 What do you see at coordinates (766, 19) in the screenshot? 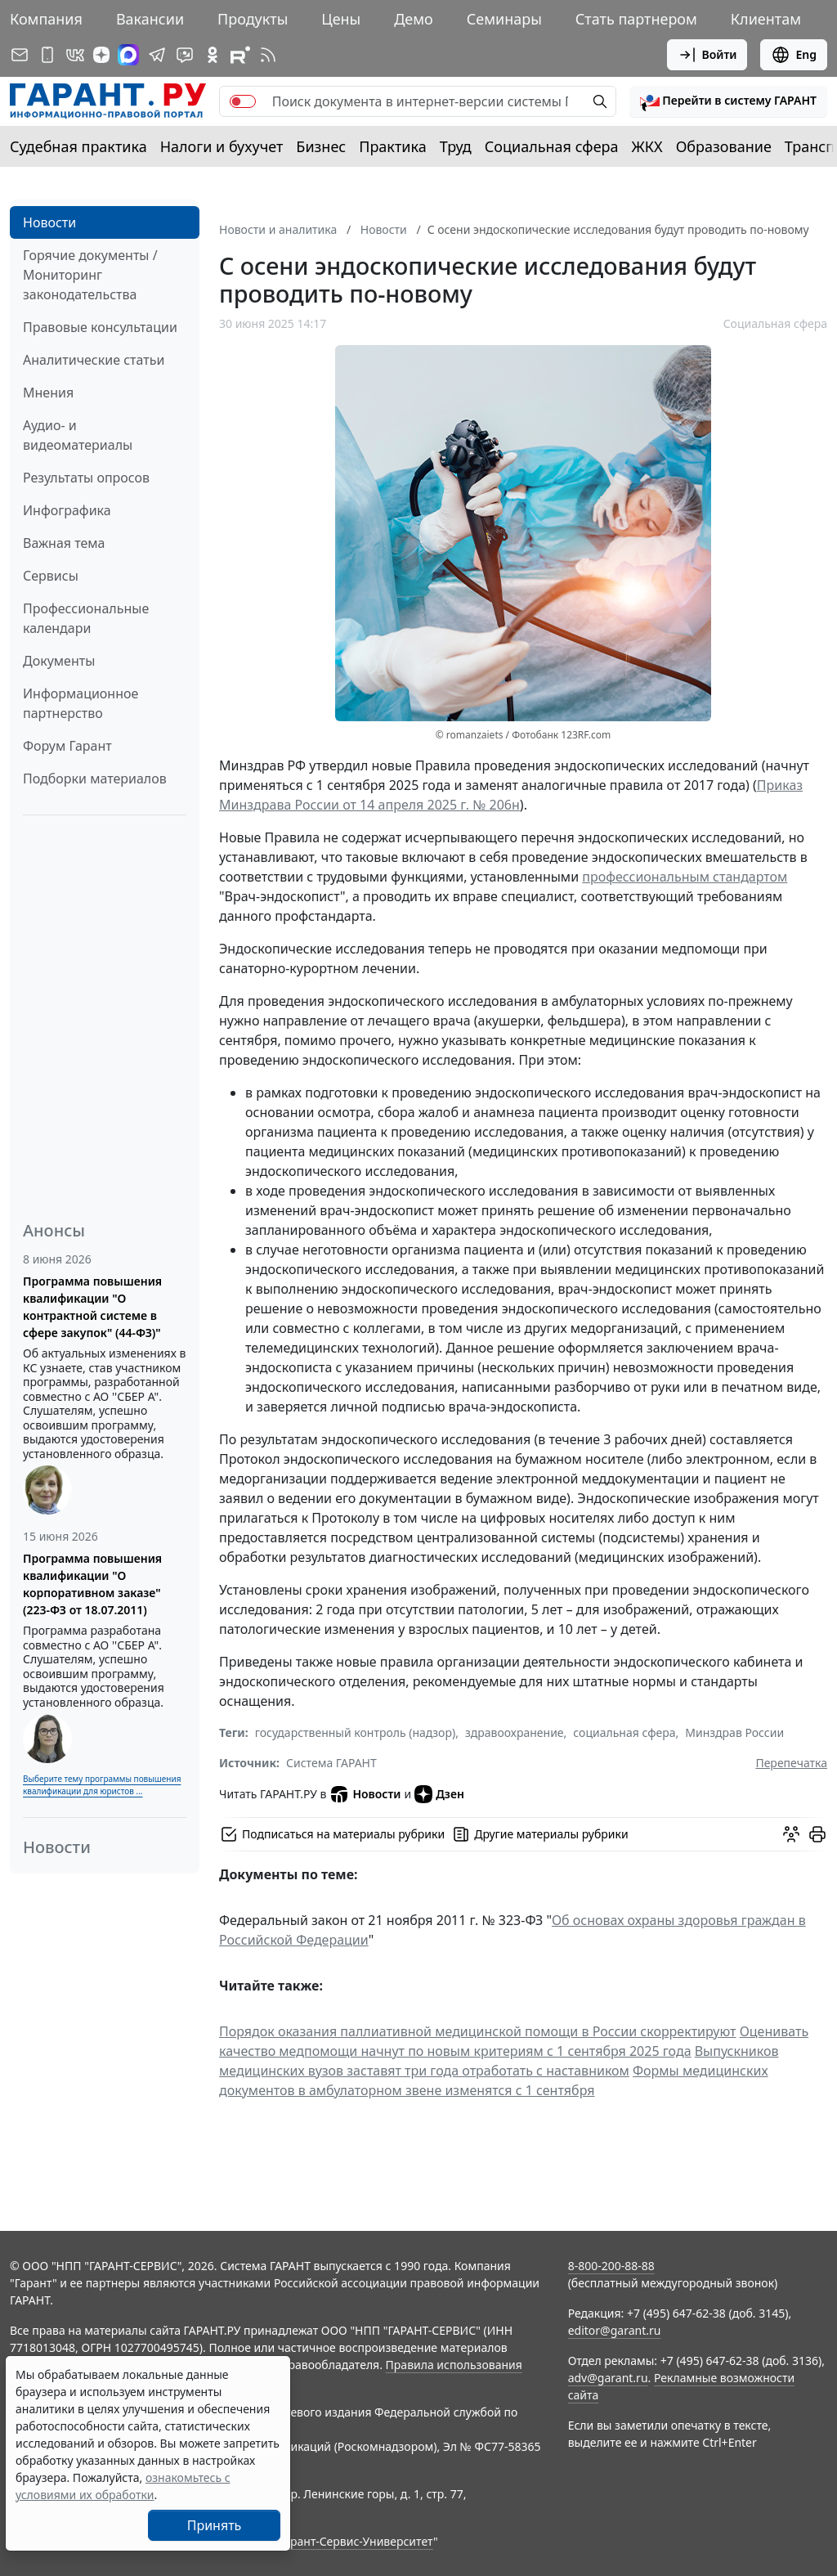
I see `Клиентам` at bounding box center [766, 19].